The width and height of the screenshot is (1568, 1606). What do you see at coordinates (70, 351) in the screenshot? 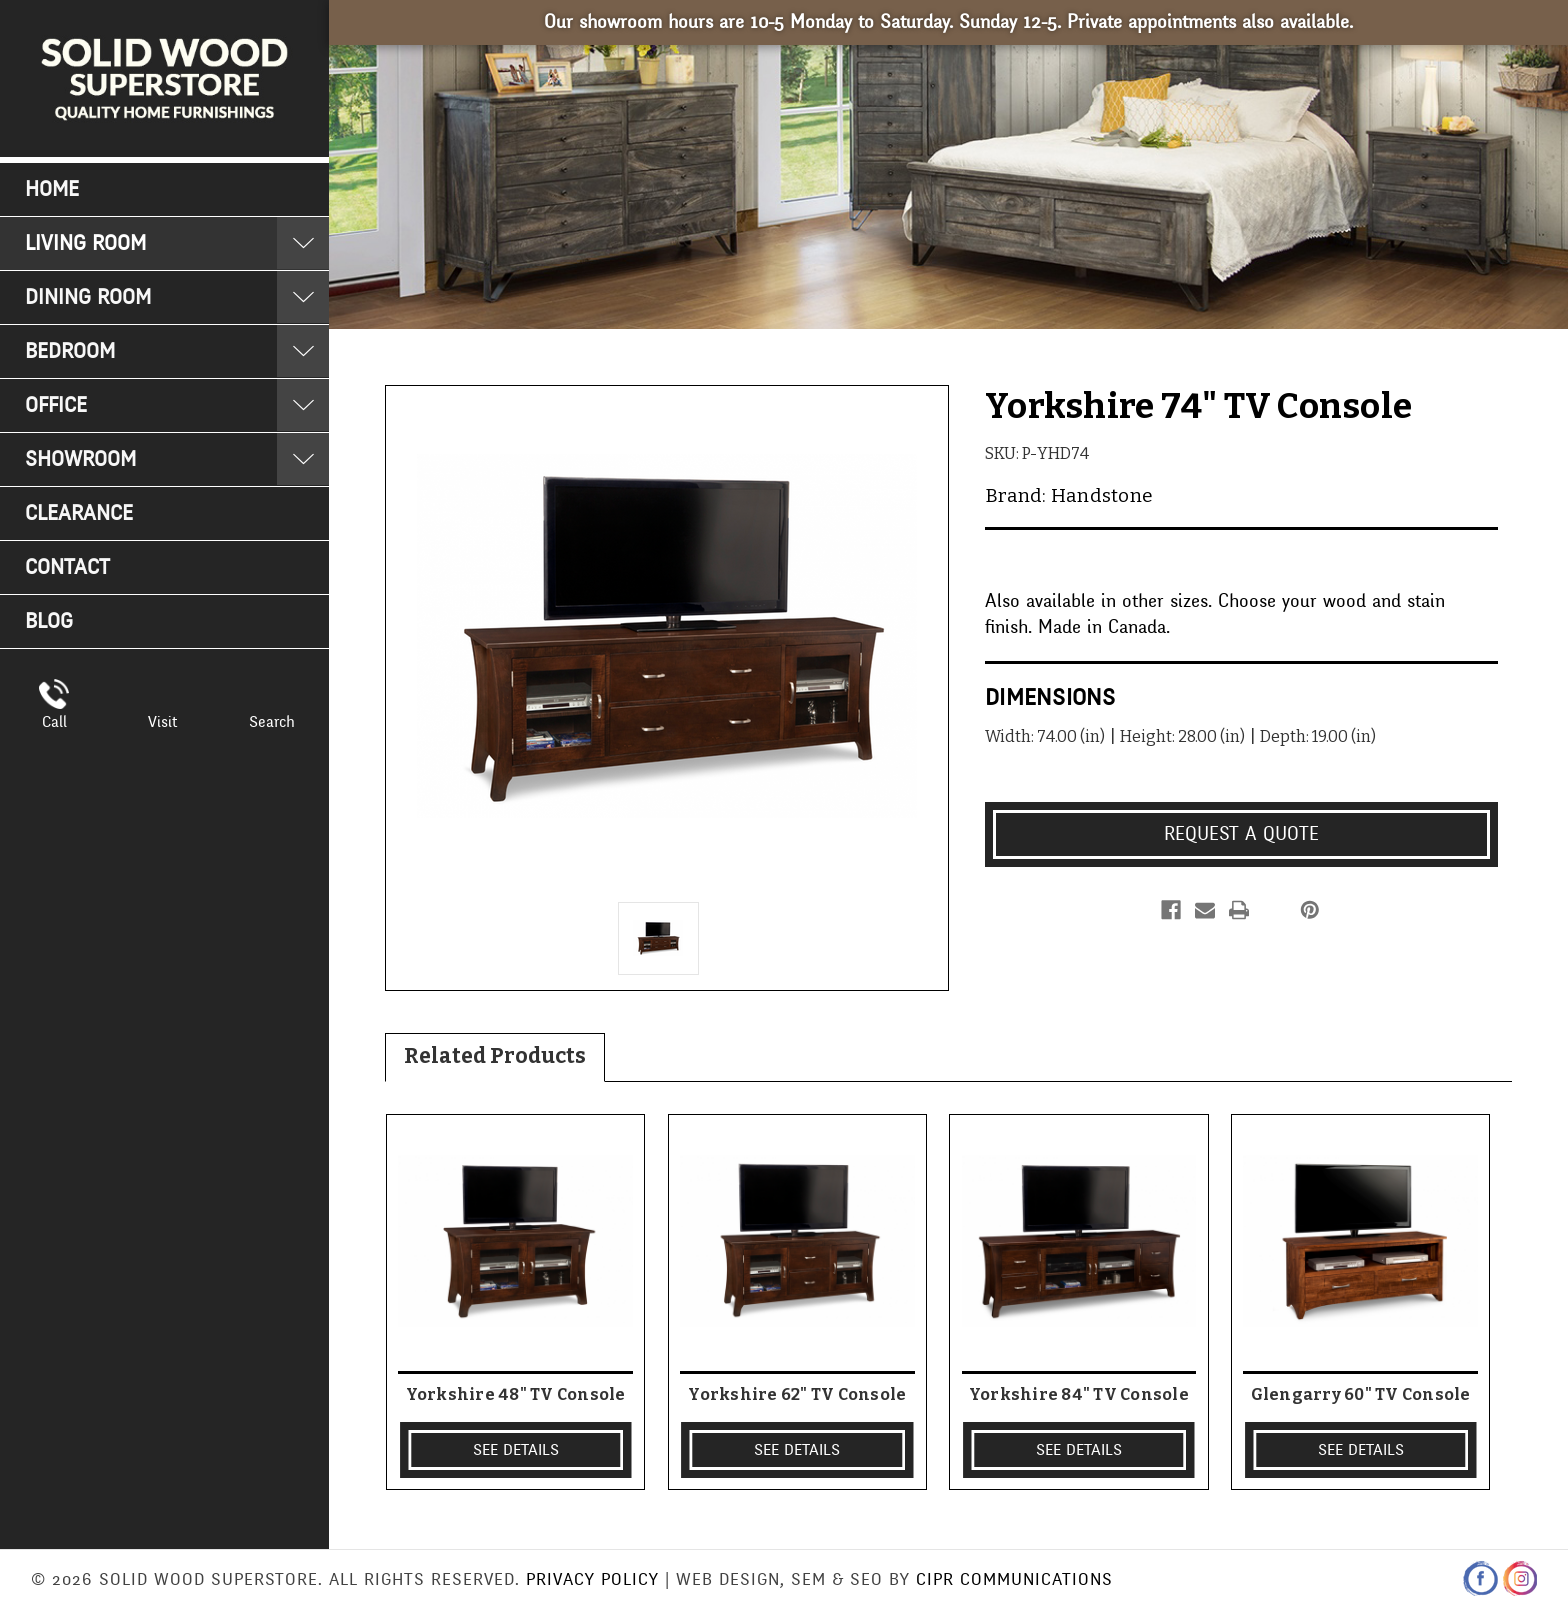
I see `Bedroom` at bounding box center [70, 351].